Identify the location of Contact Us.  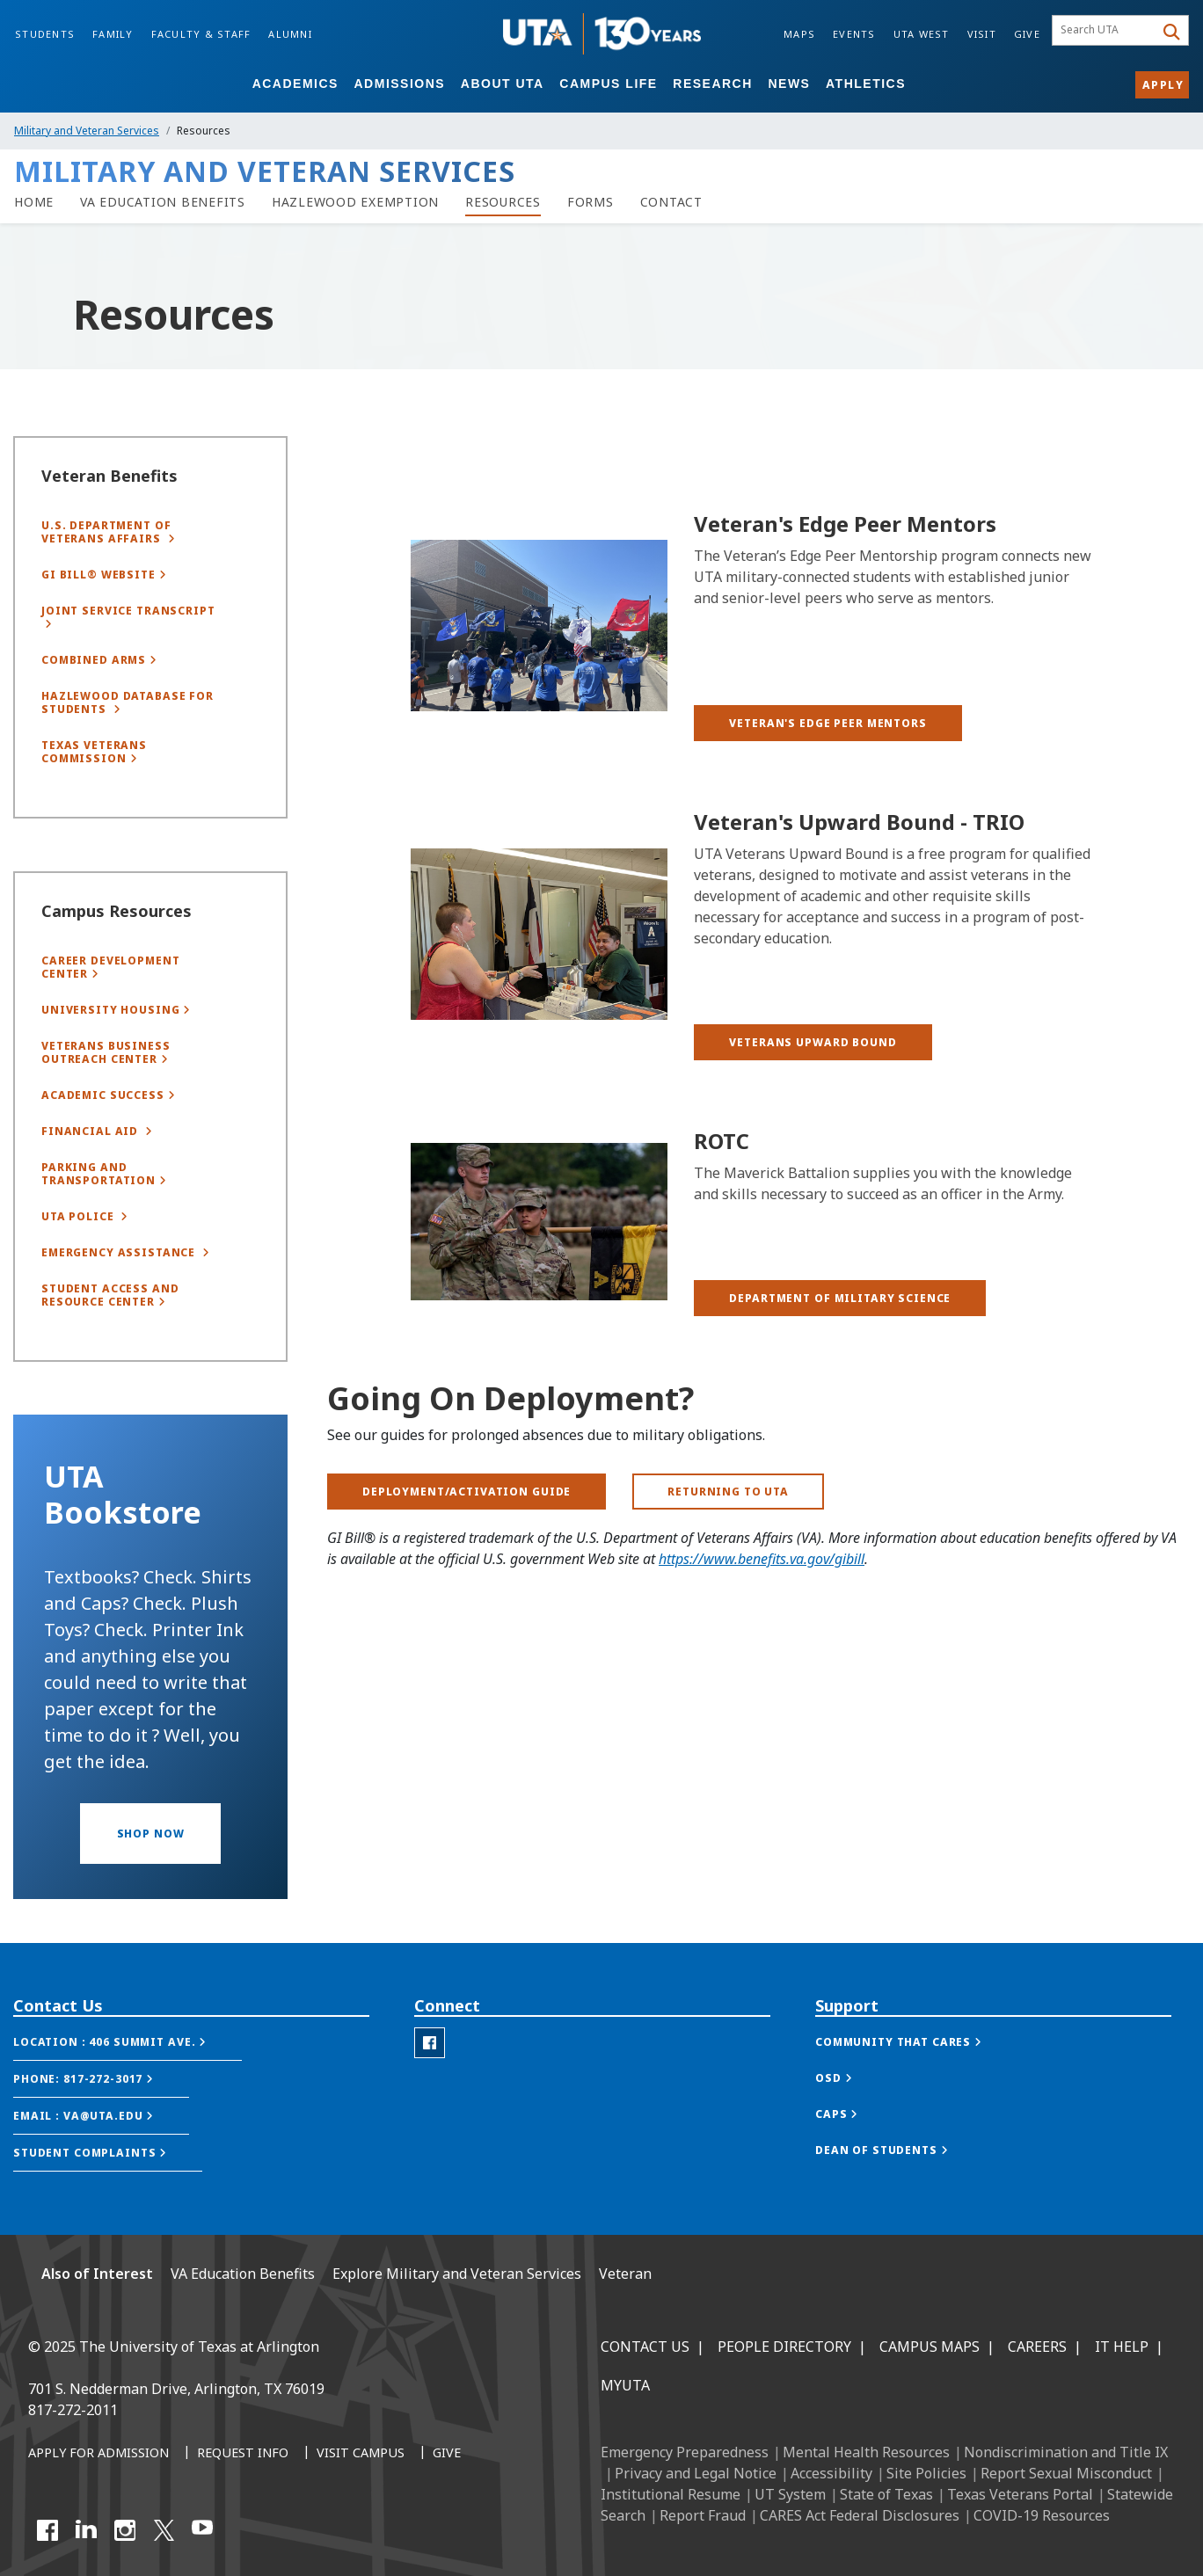
(645, 2346).